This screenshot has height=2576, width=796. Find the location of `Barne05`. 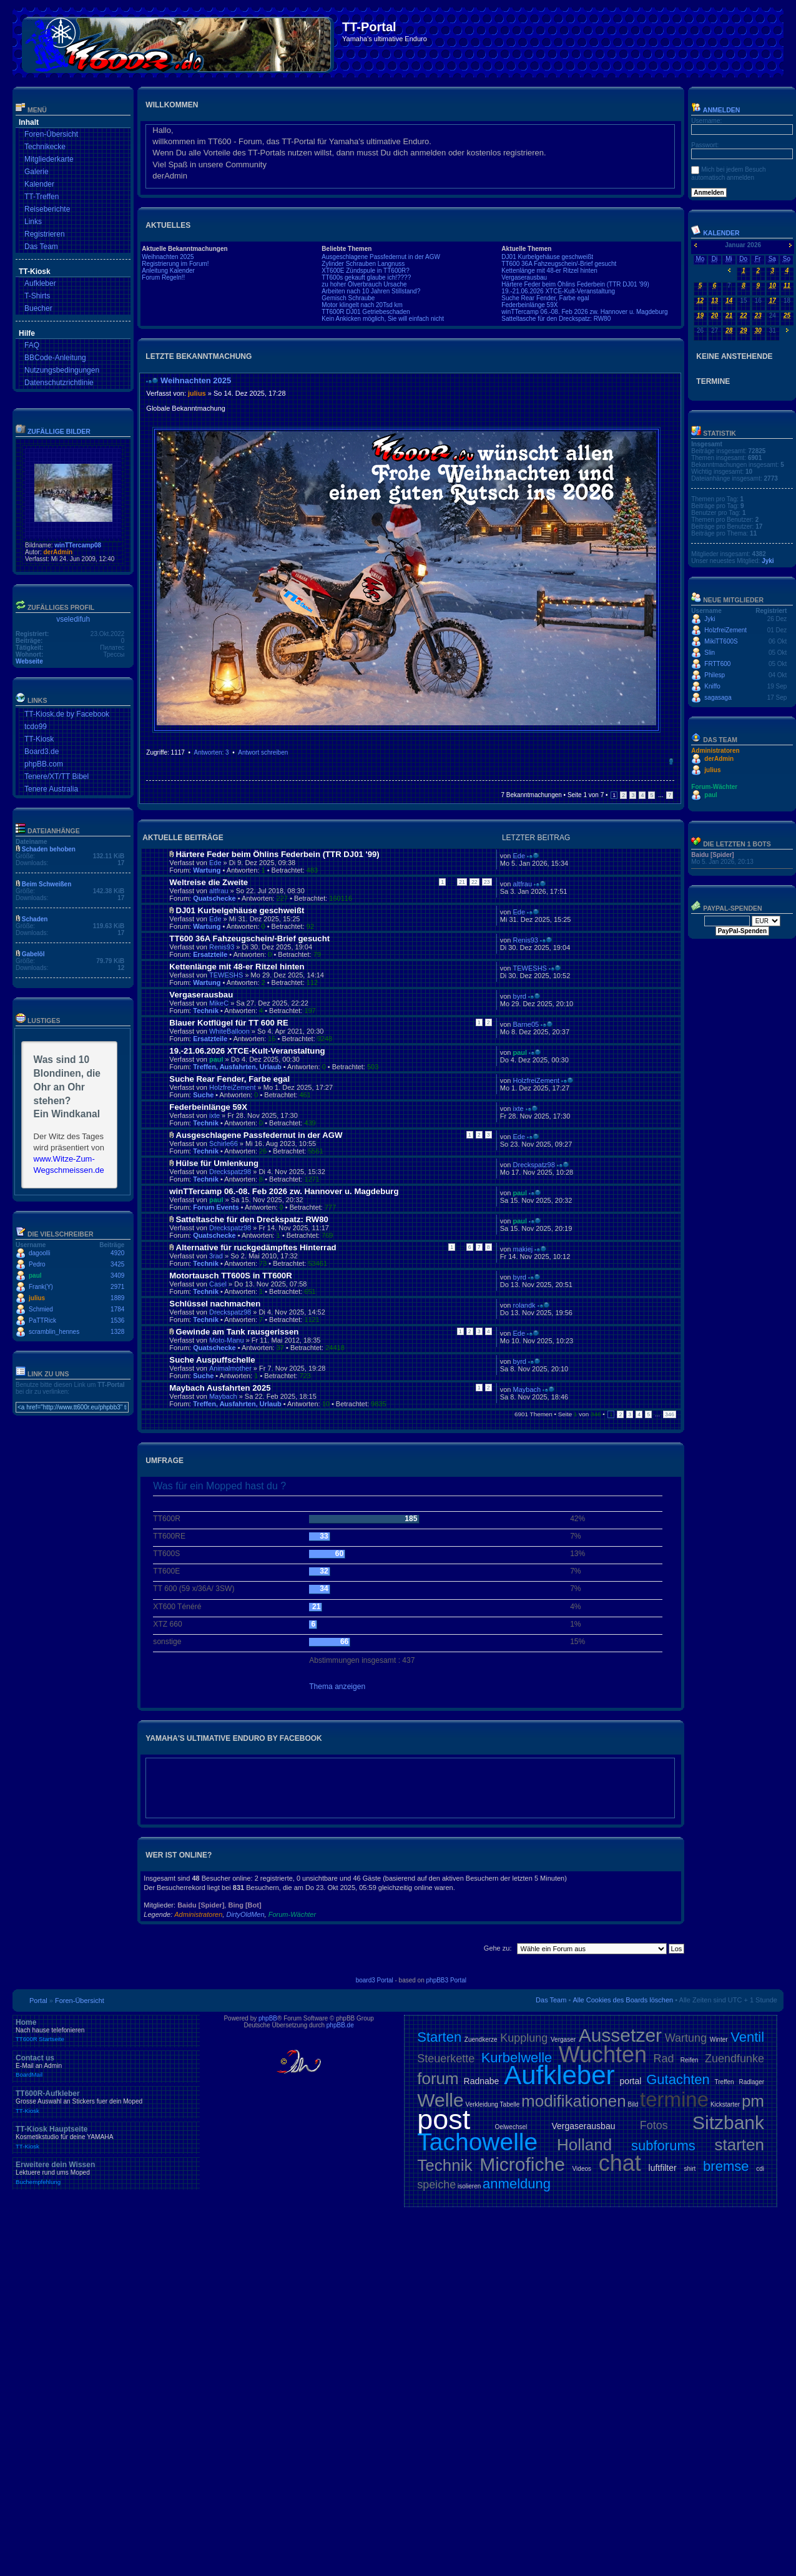

Barne05 is located at coordinates (526, 1024).